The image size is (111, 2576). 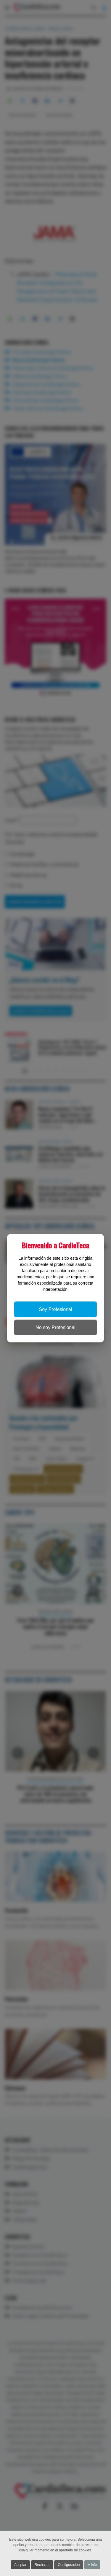 I want to click on + Info, so click(x=92, y=2565).